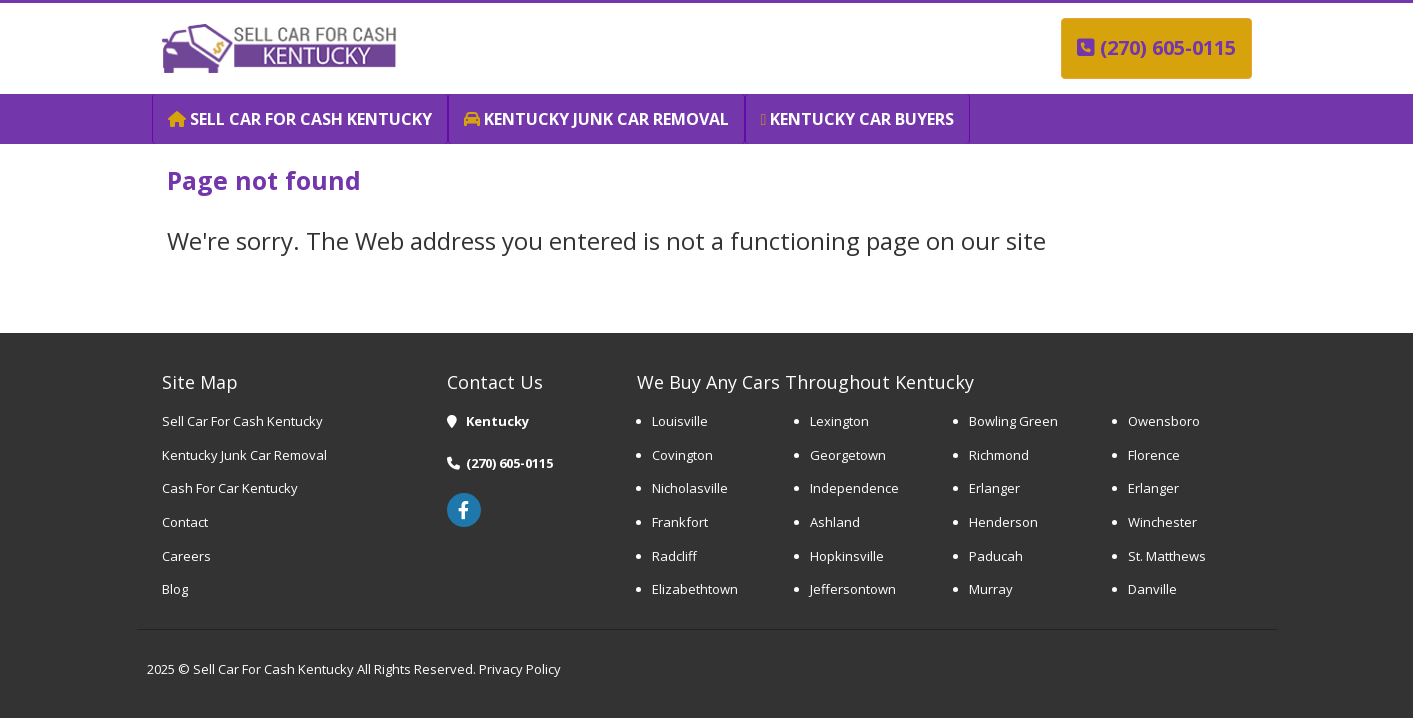 Image resolution: width=1413 pixels, height=720 pixels. What do you see at coordinates (1164, 421) in the screenshot?
I see `Owensboro` at bounding box center [1164, 421].